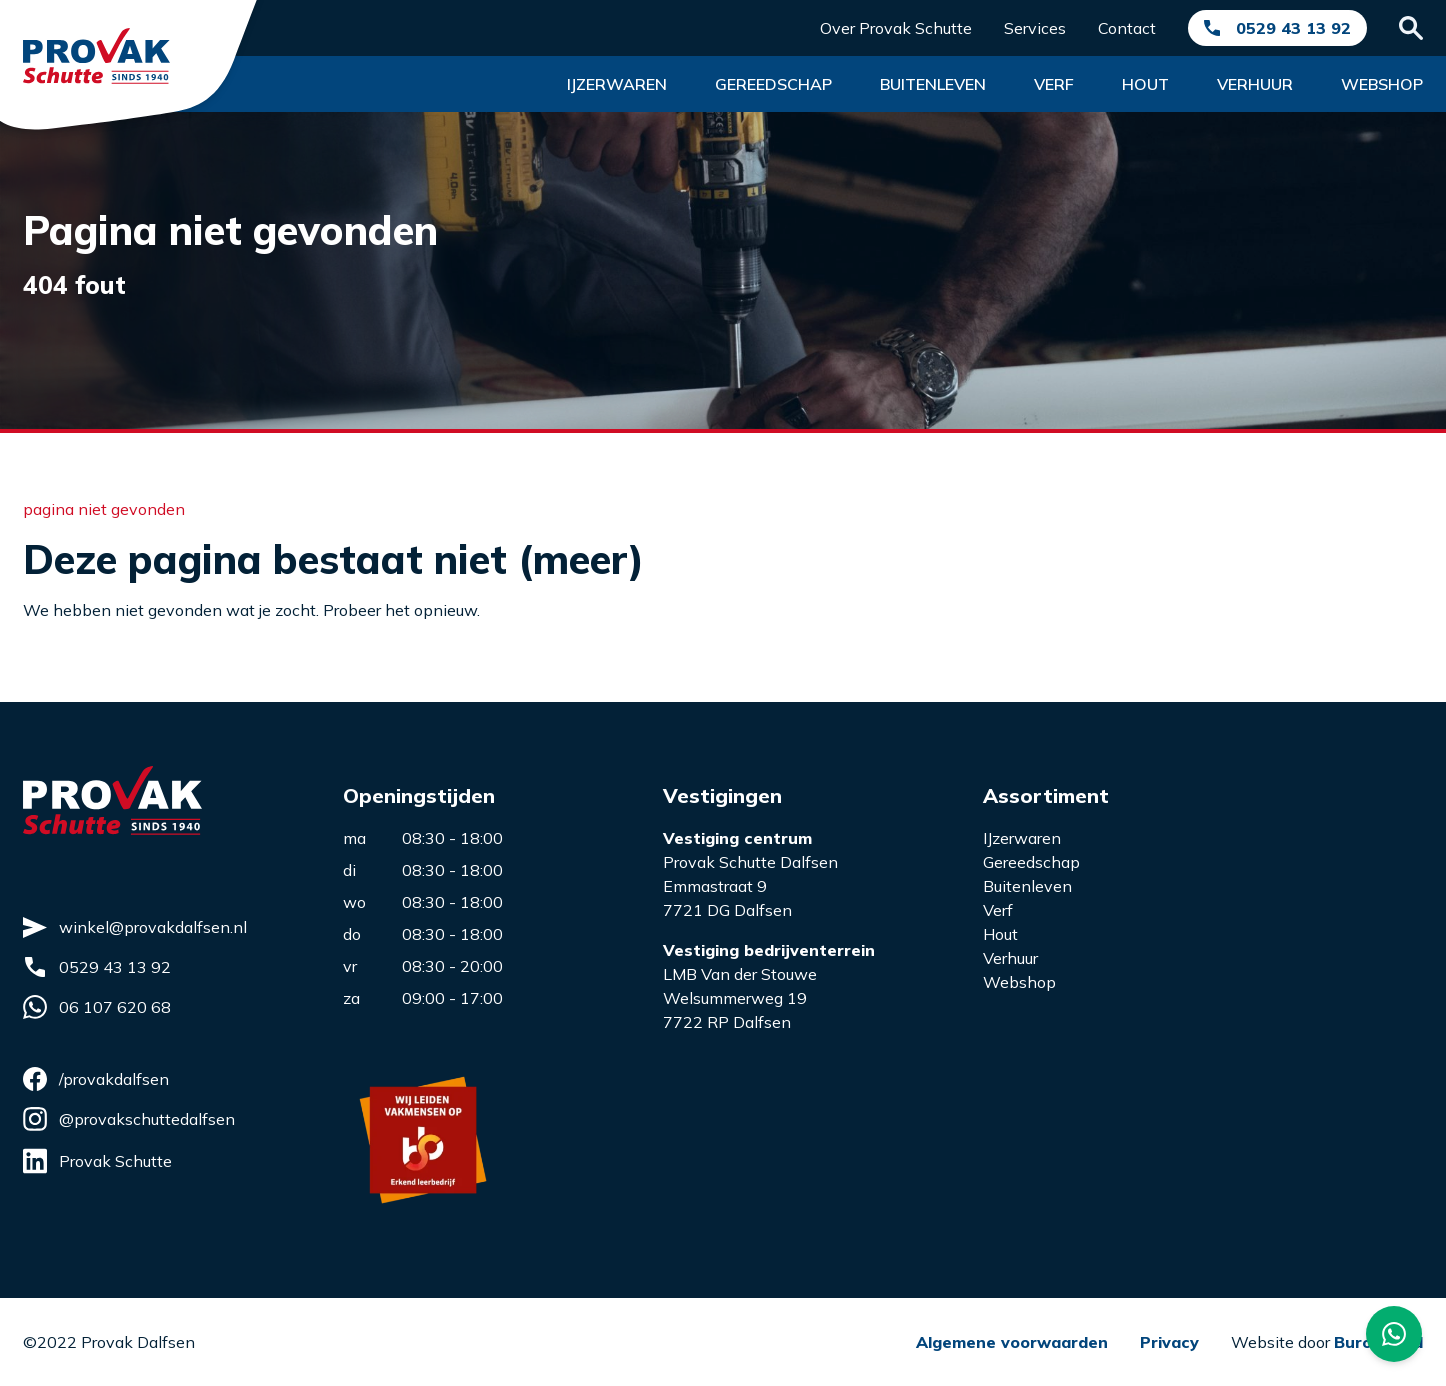 The height and width of the screenshot is (1386, 1446). What do you see at coordinates (896, 28) in the screenshot?
I see `Over Provak Schutte` at bounding box center [896, 28].